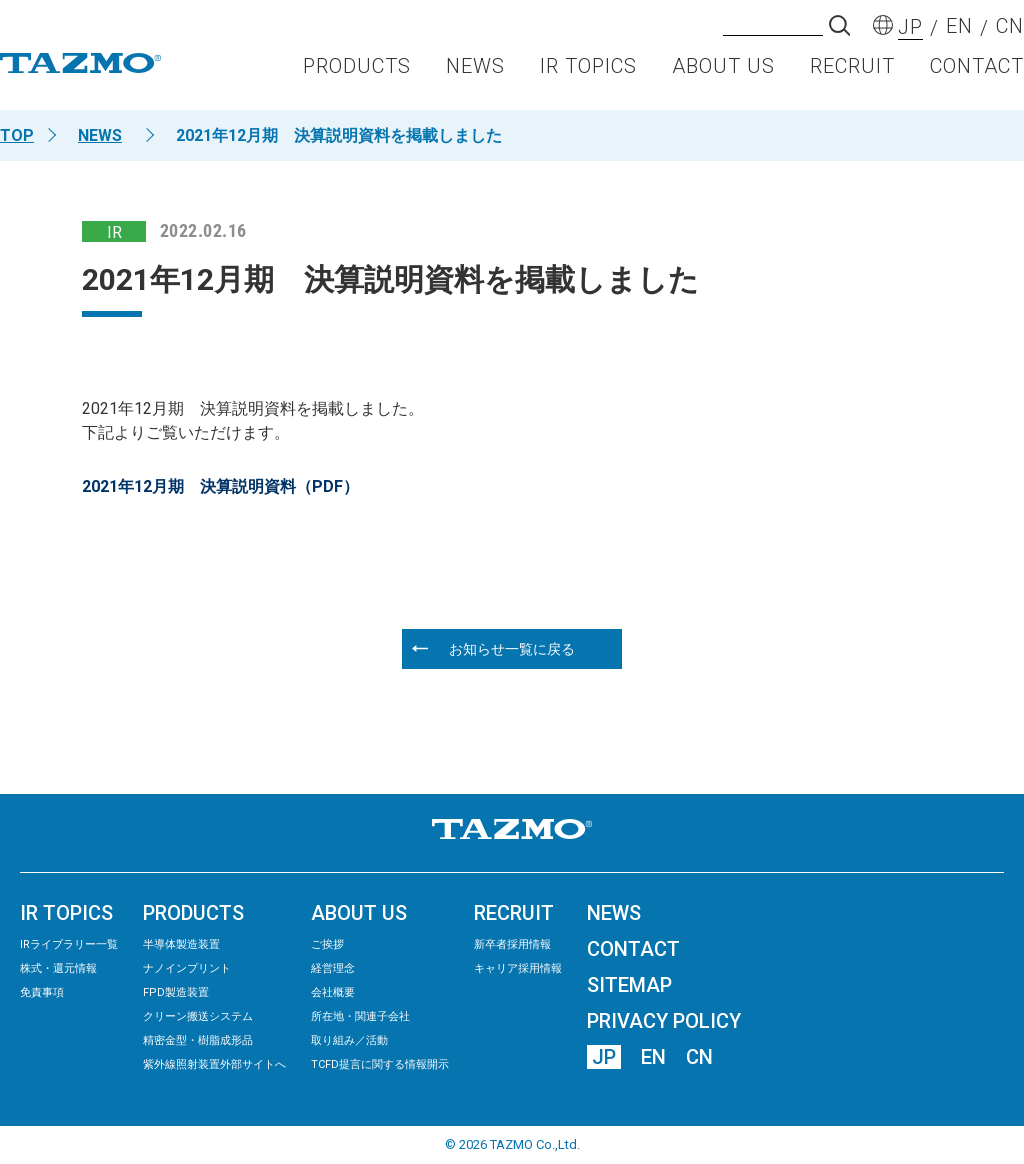 Image resolution: width=1024 pixels, height=1164 pixels. Describe the element at coordinates (475, 76) in the screenshot. I see `NEWS` at that location.